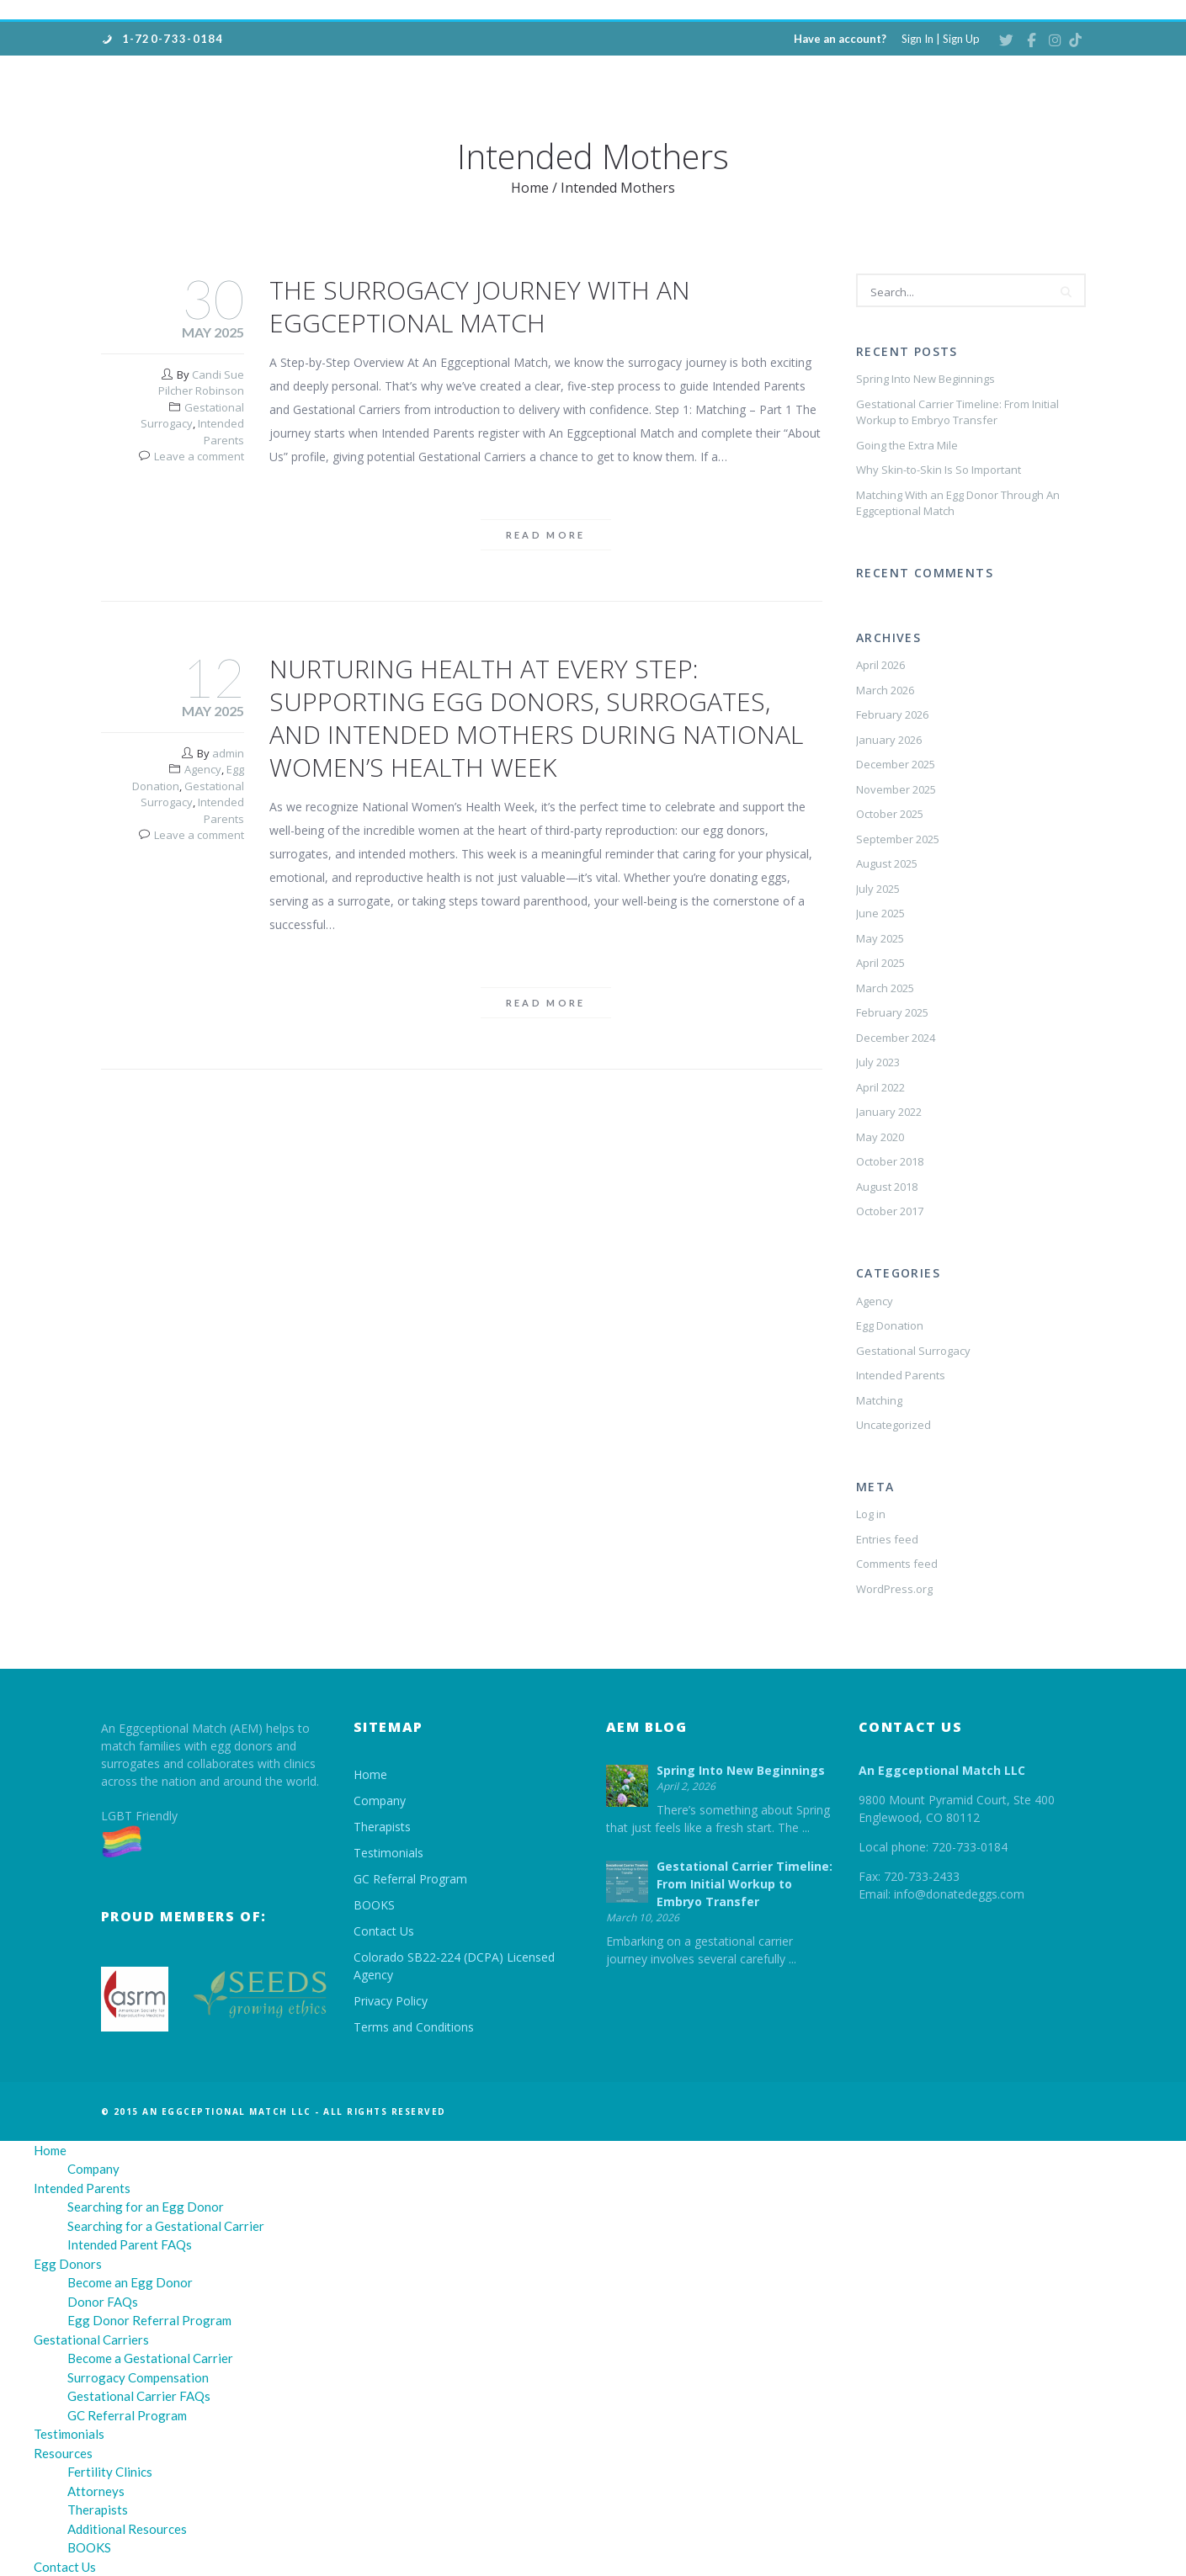 This screenshot has height=2576, width=1186. Describe the element at coordinates (880, 913) in the screenshot. I see `June 2025` at that location.